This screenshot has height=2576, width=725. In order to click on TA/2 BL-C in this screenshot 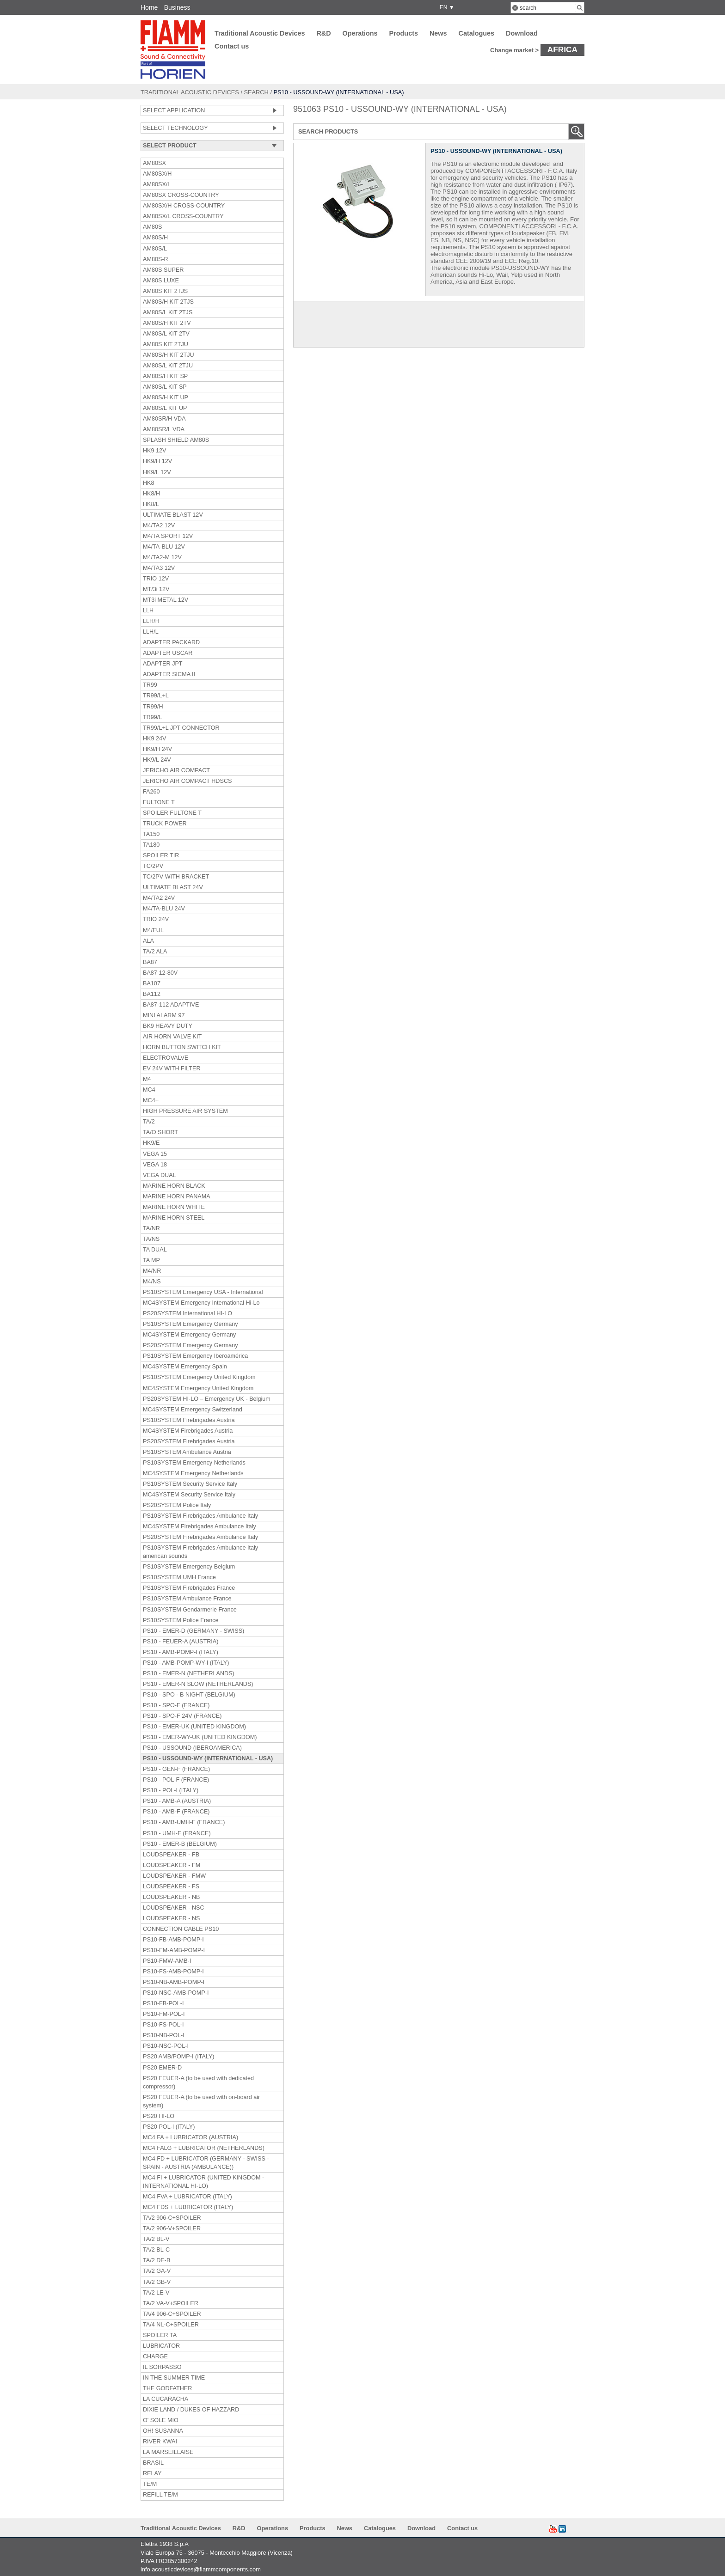, I will do `click(156, 2249)`.